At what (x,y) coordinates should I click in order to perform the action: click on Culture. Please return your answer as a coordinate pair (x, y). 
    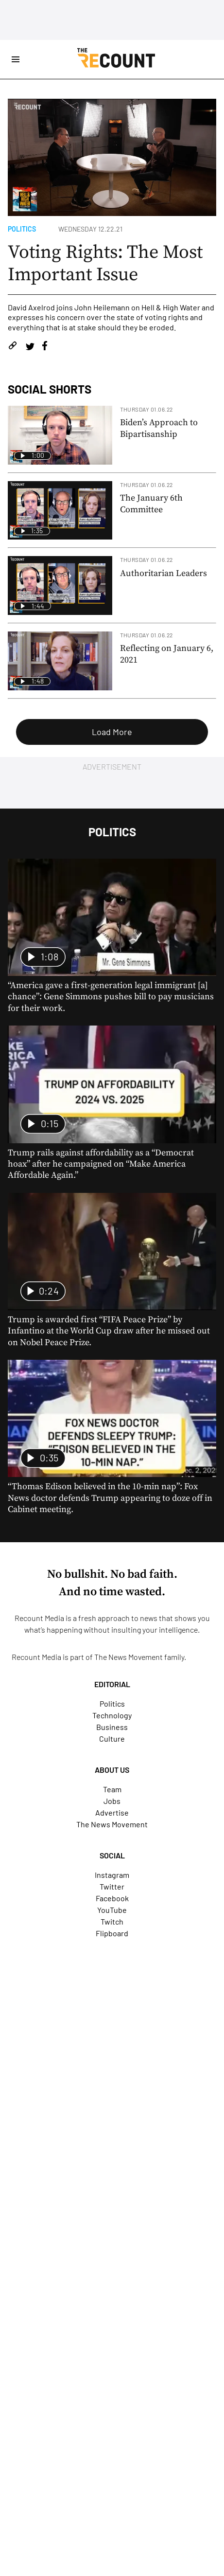
    Looking at the image, I should click on (112, 1738).